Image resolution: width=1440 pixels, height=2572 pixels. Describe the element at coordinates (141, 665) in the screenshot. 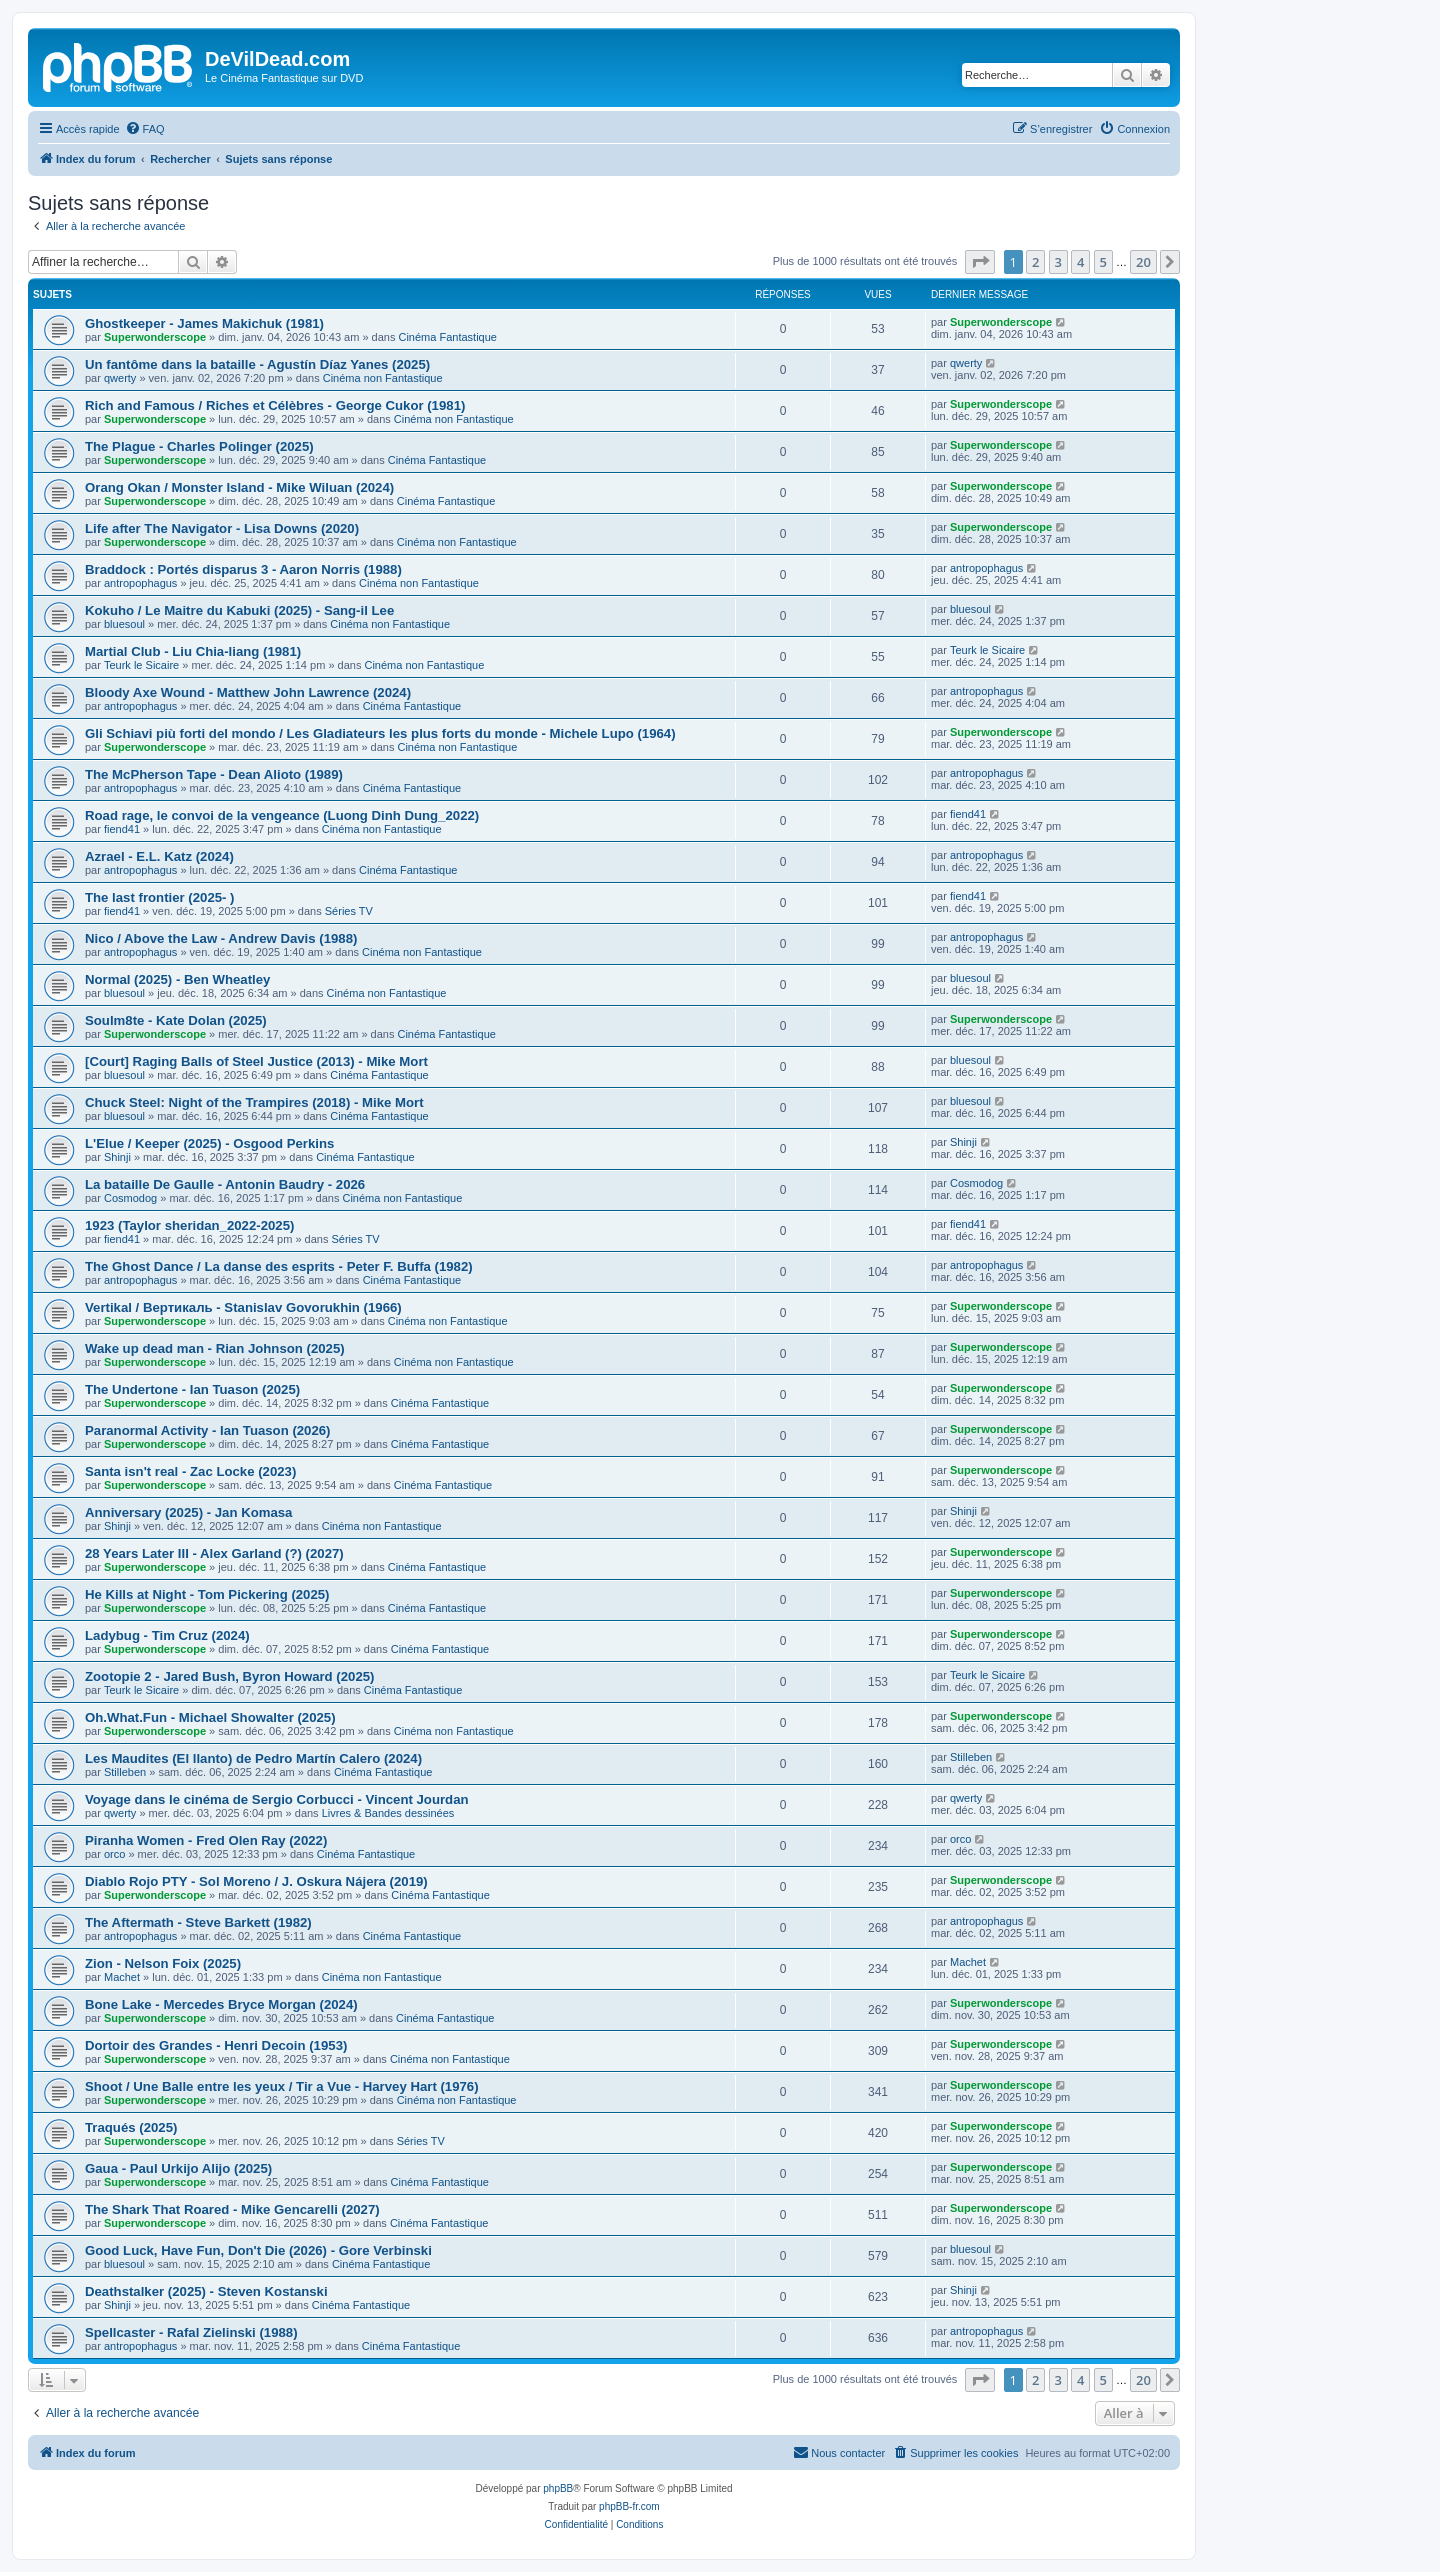

I see `Teurk le Sicaire` at that location.